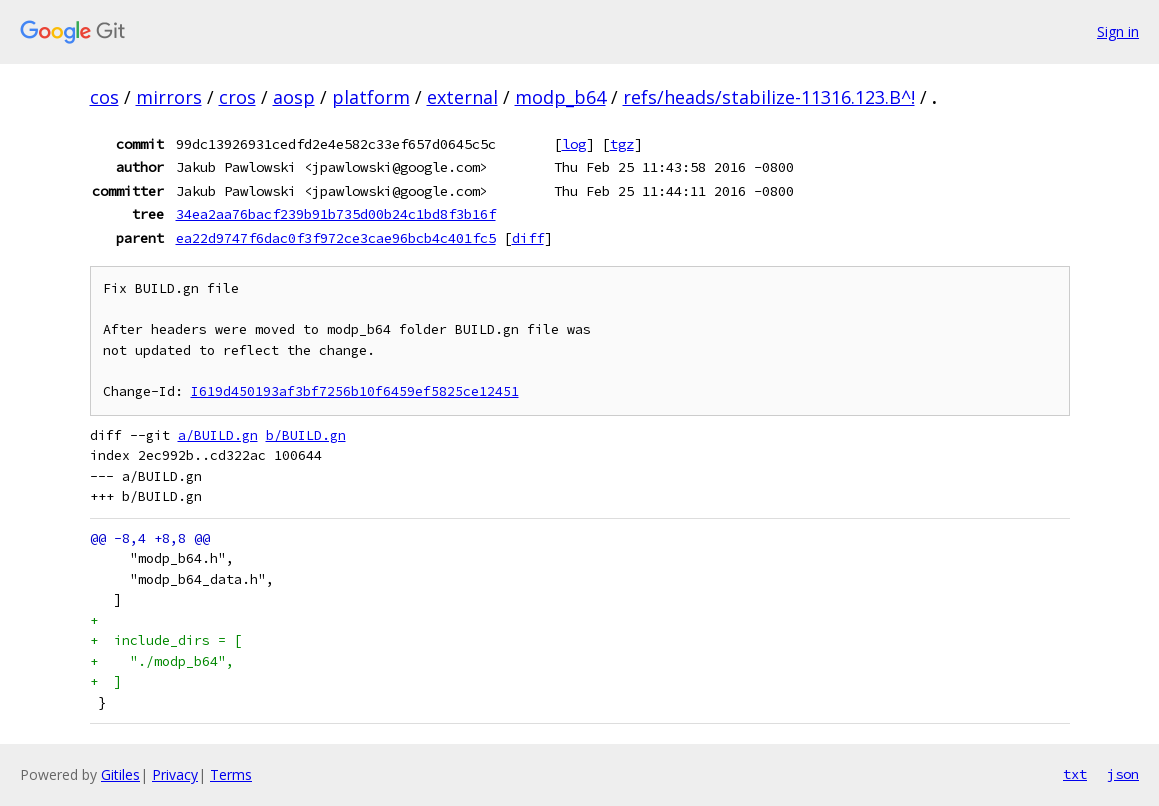 This screenshot has width=1159, height=806. What do you see at coordinates (231, 774) in the screenshot?
I see `Terms` at bounding box center [231, 774].